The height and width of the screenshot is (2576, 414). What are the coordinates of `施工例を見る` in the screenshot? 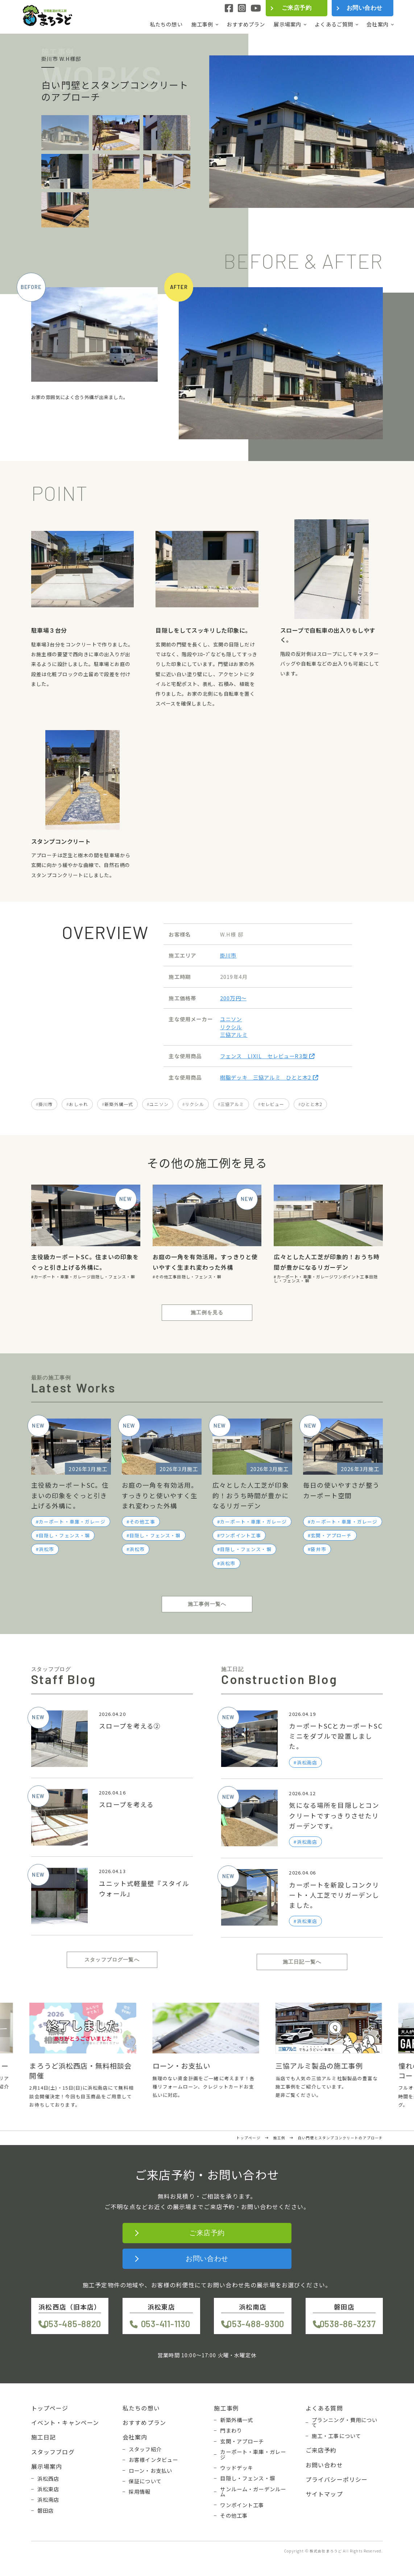 It's located at (207, 1312).